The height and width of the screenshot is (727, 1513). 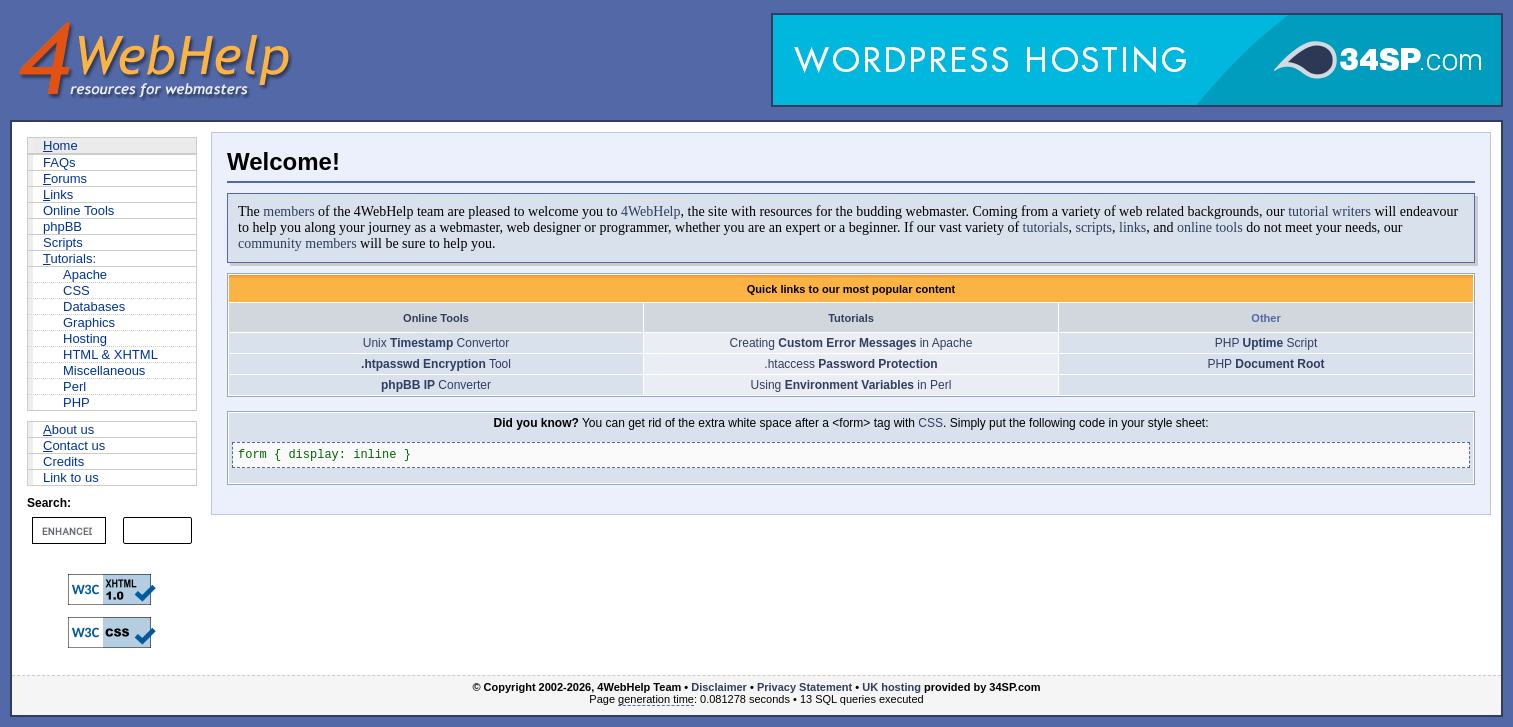 What do you see at coordinates (78, 210) in the screenshot?
I see `Online Tools` at bounding box center [78, 210].